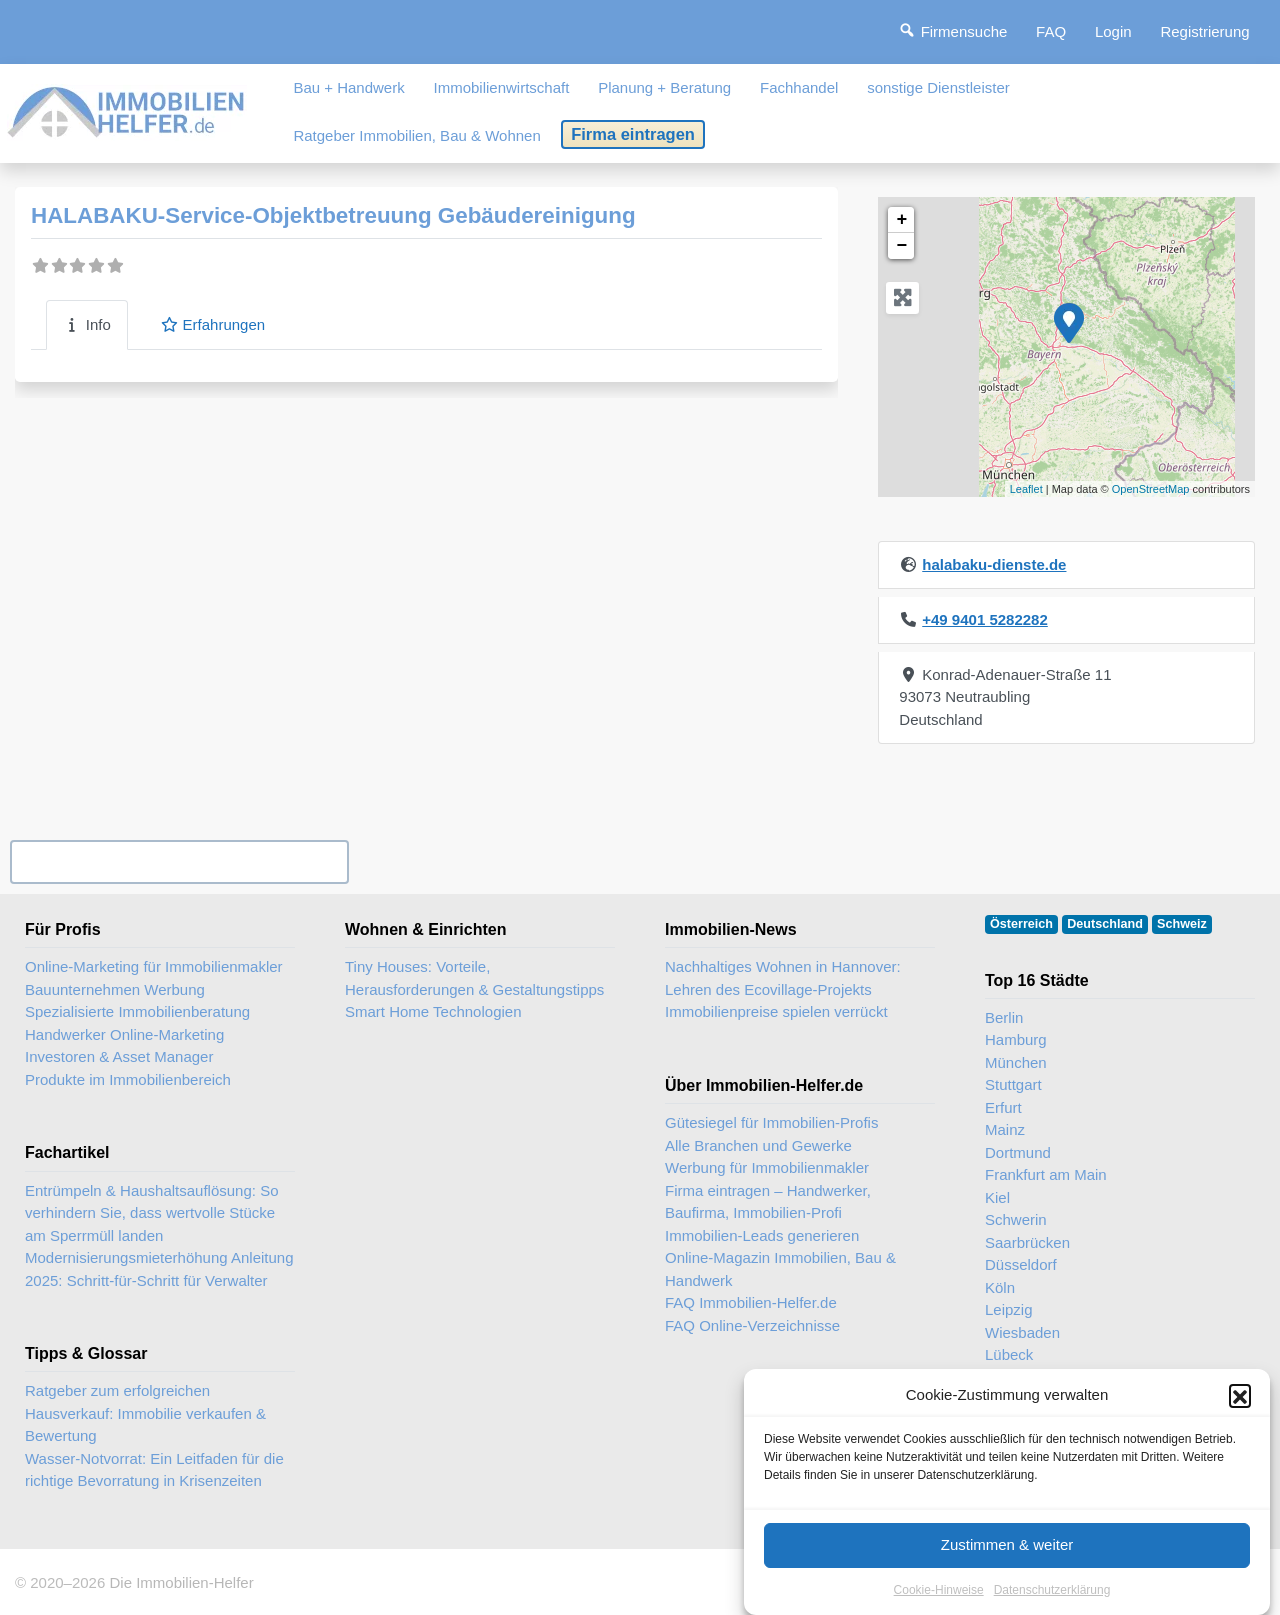  Describe the element at coordinates (1016, 1062) in the screenshot. I see `München` at that location.